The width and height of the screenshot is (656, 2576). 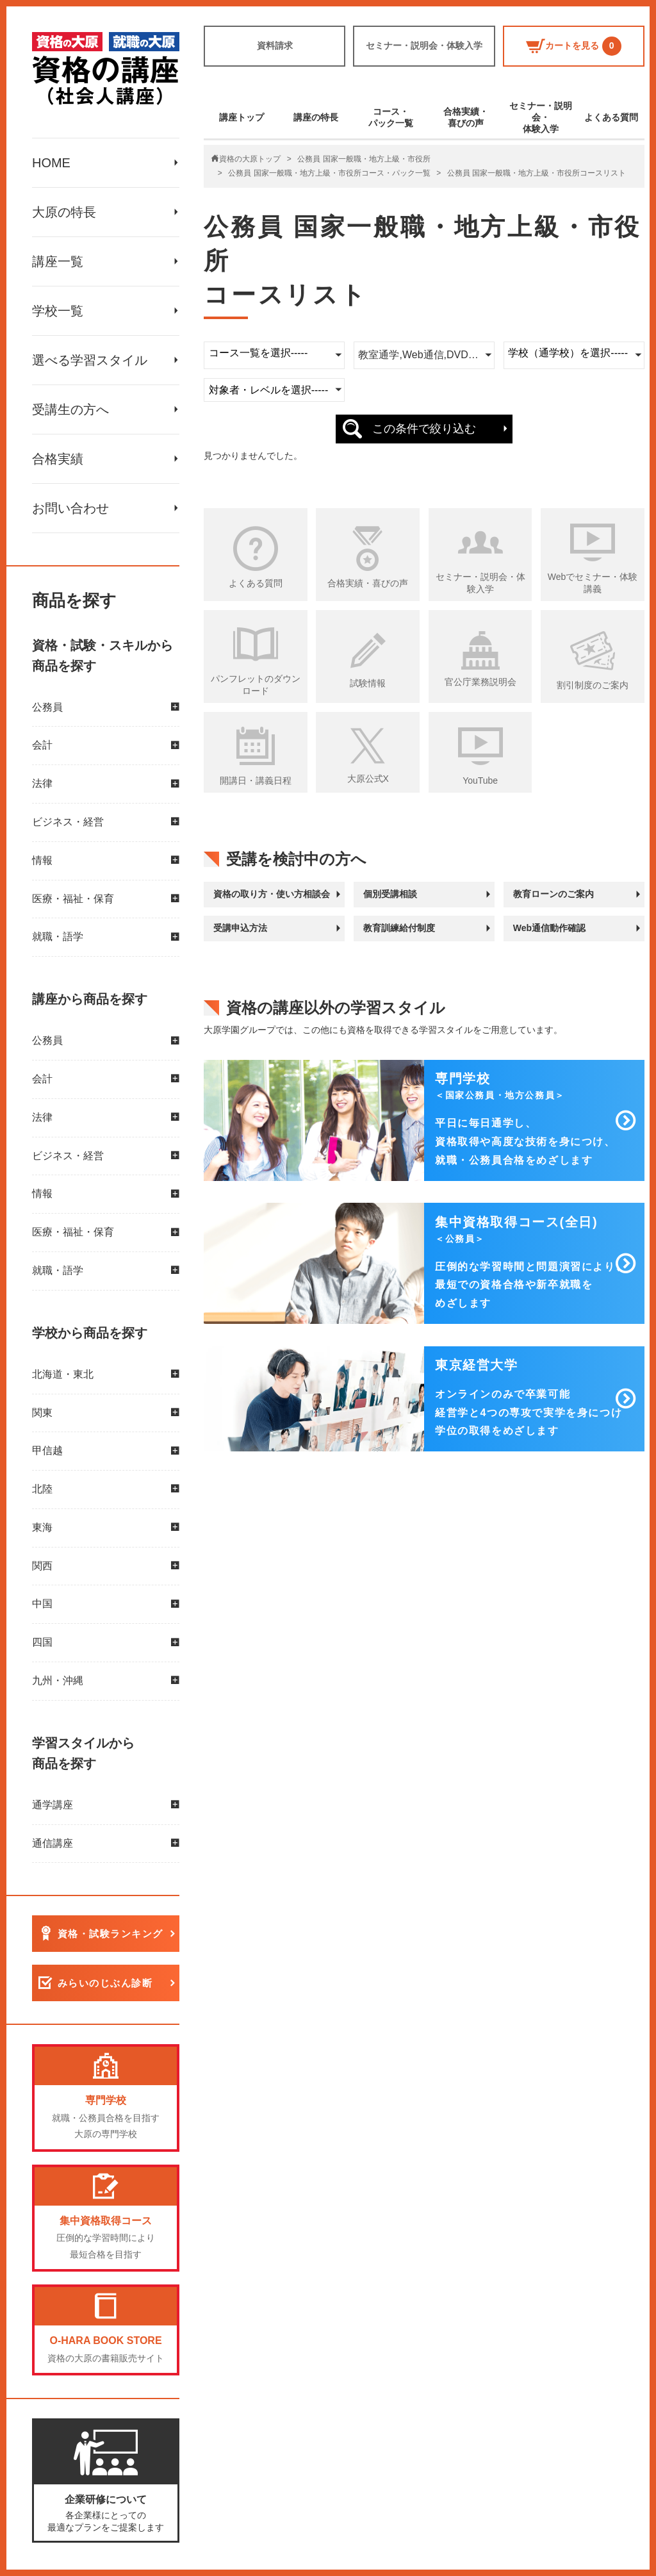 What do you see at coordinates (255, 780) in the screenshot?
I see `開講日・講義日程` at bounding box center [255, 780].